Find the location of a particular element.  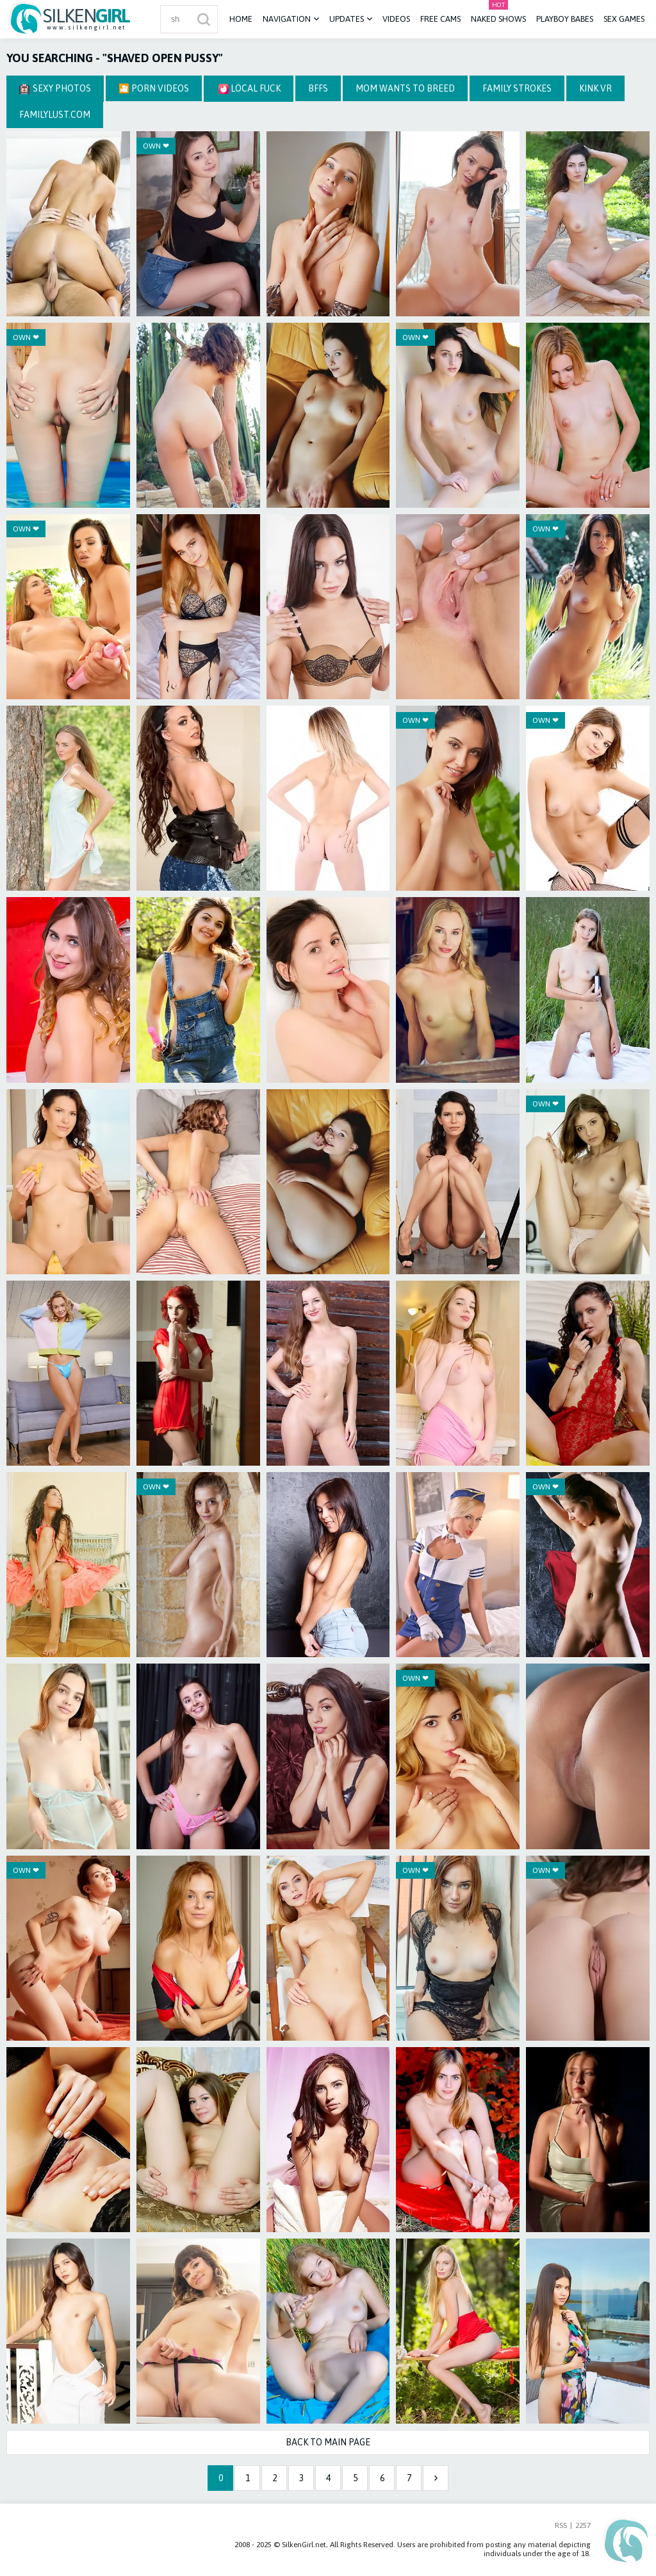

BFFS is located at coordinates (318, 88).